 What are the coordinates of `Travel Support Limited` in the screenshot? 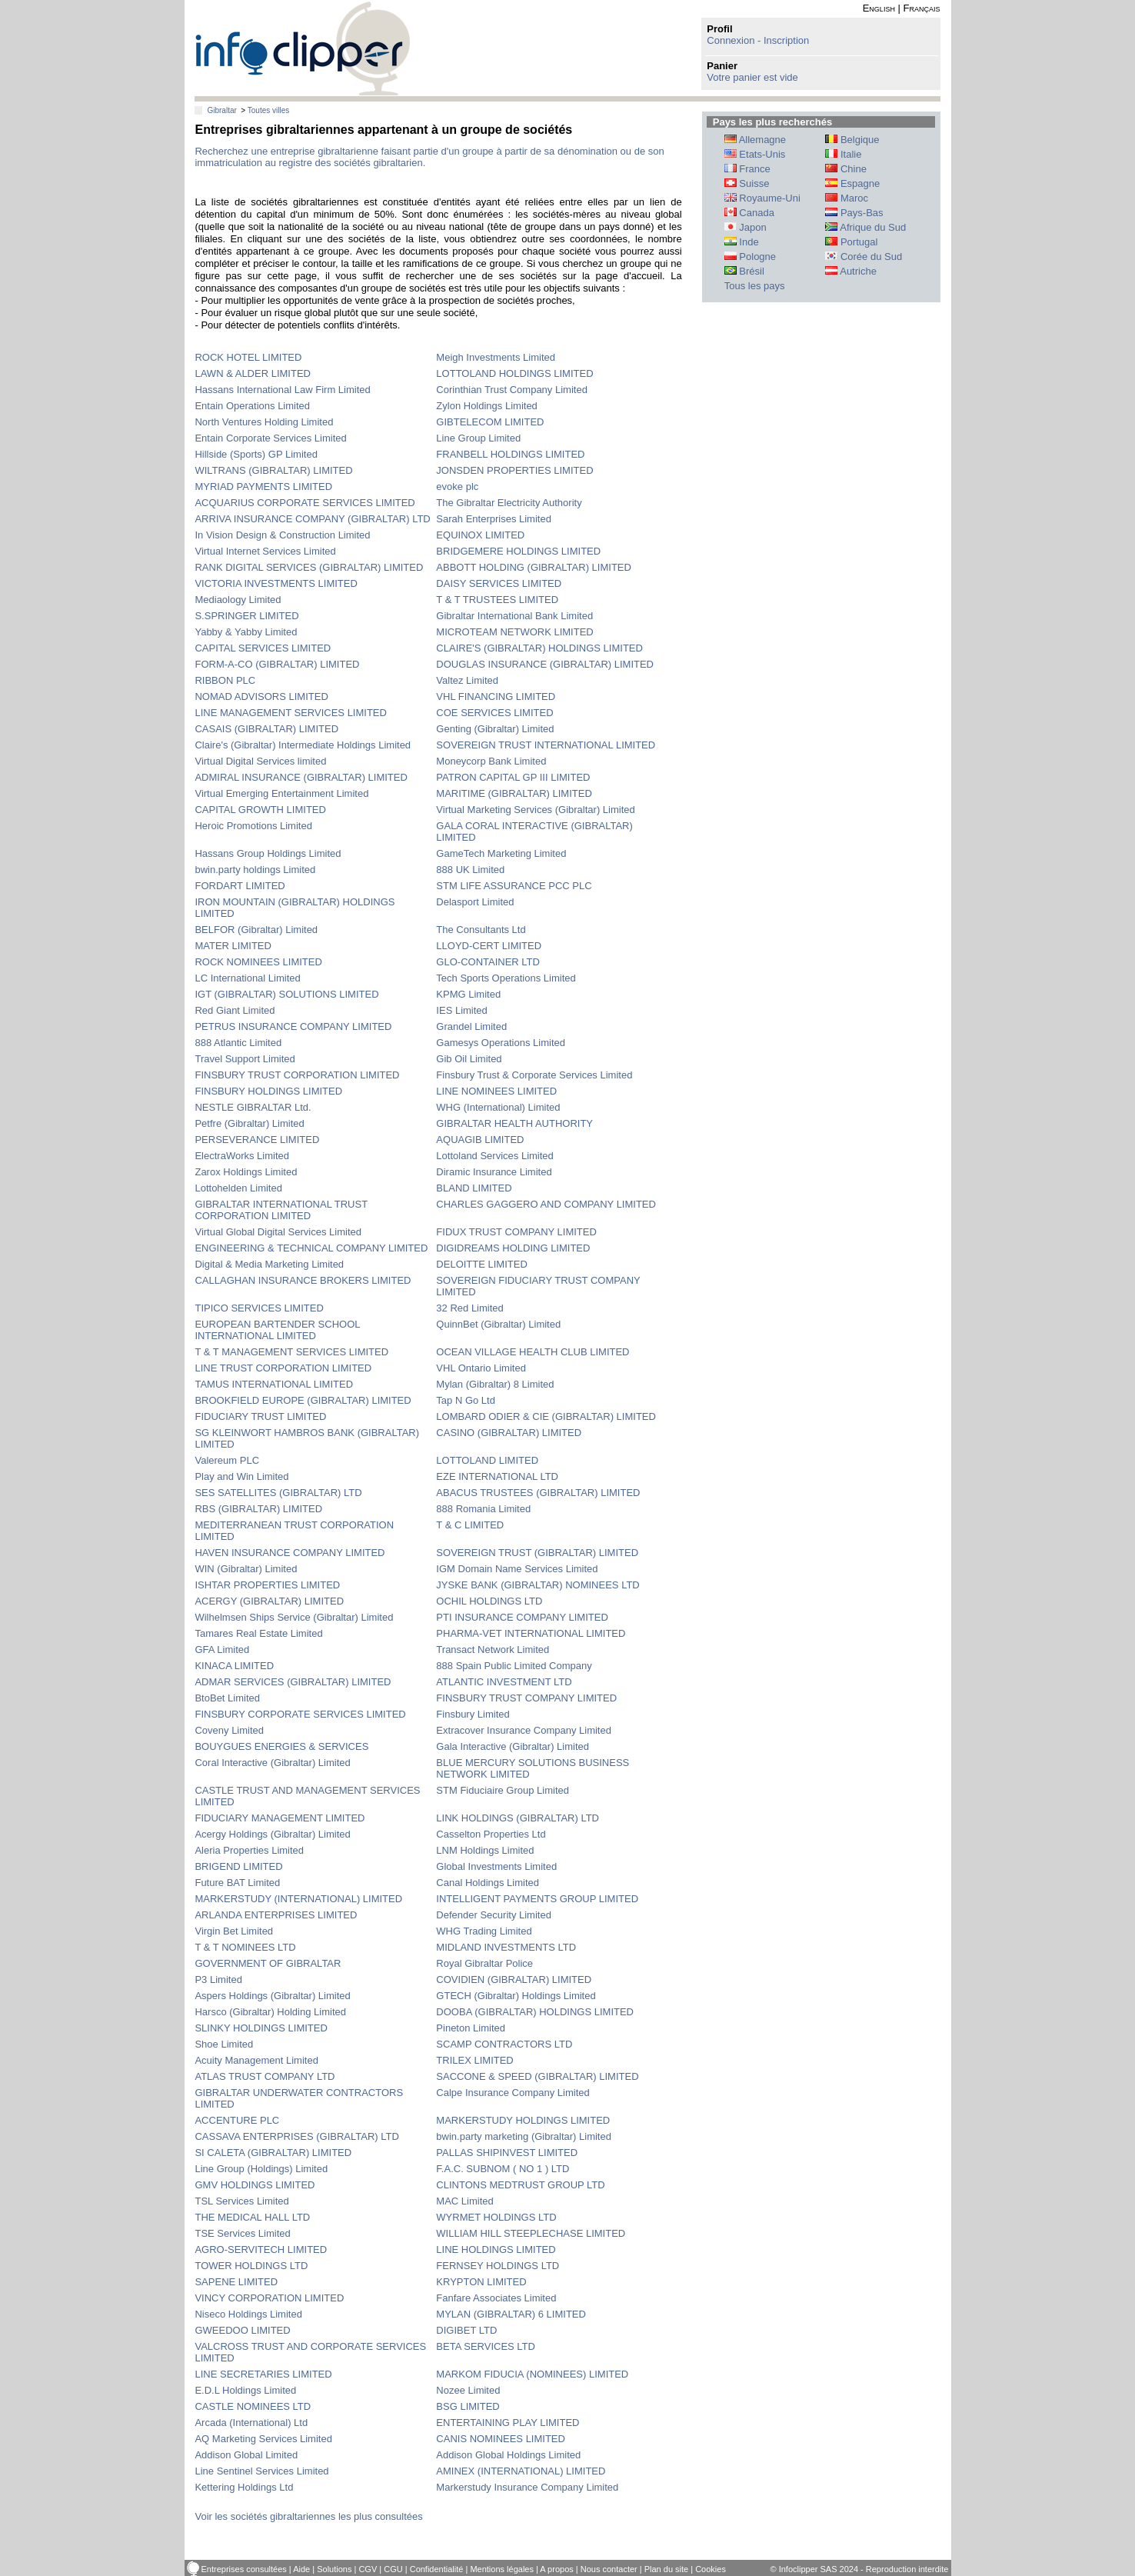 It's located at (245, 1059).